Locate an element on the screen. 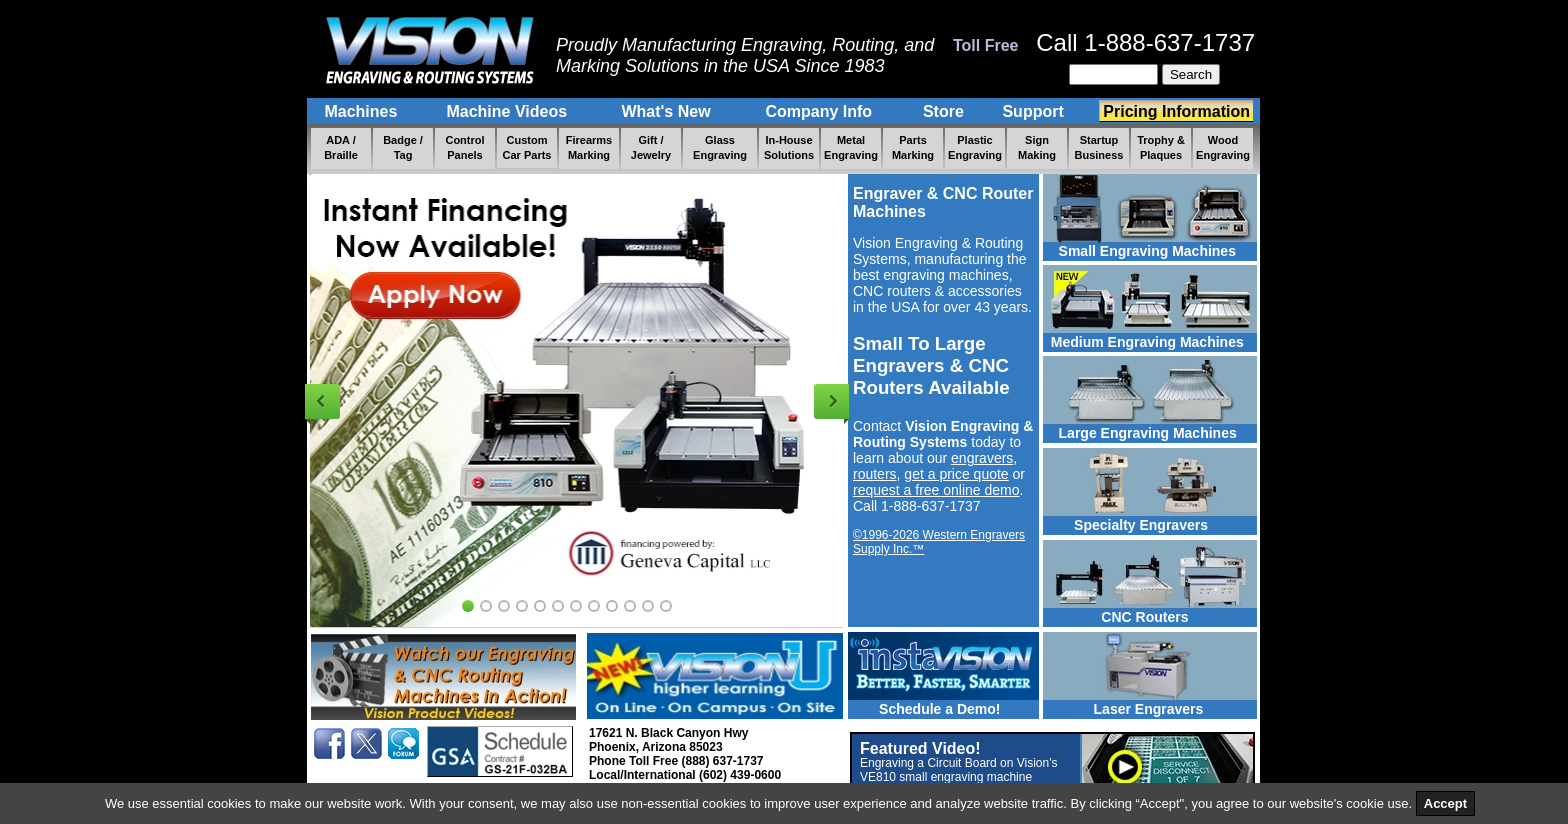  Parts Marking is located at coordinates (913, 147).